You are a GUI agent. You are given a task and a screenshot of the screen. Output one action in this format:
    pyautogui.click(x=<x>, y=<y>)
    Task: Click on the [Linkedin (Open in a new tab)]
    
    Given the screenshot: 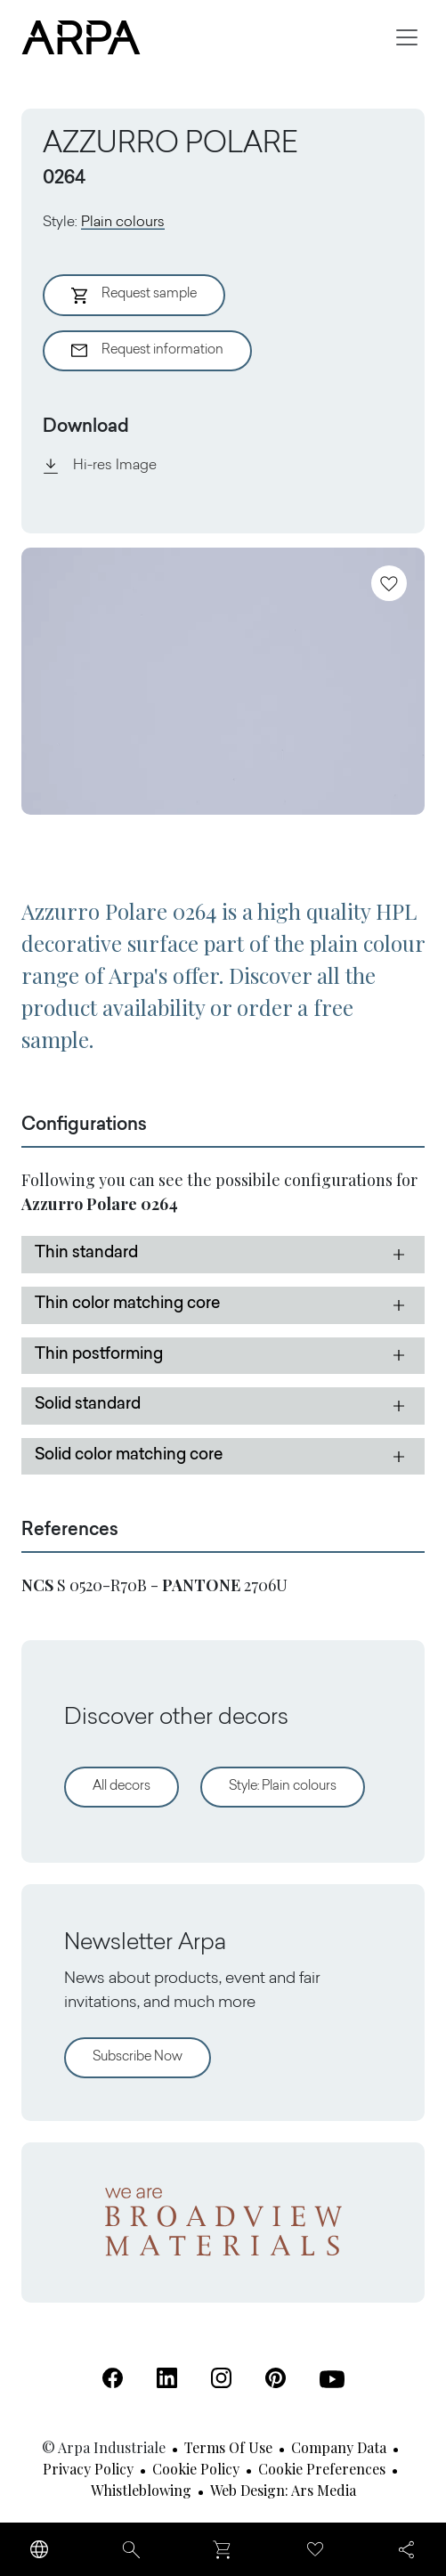 What is the action you would take?
    pyautogui.click(x=167, y=2378)
    